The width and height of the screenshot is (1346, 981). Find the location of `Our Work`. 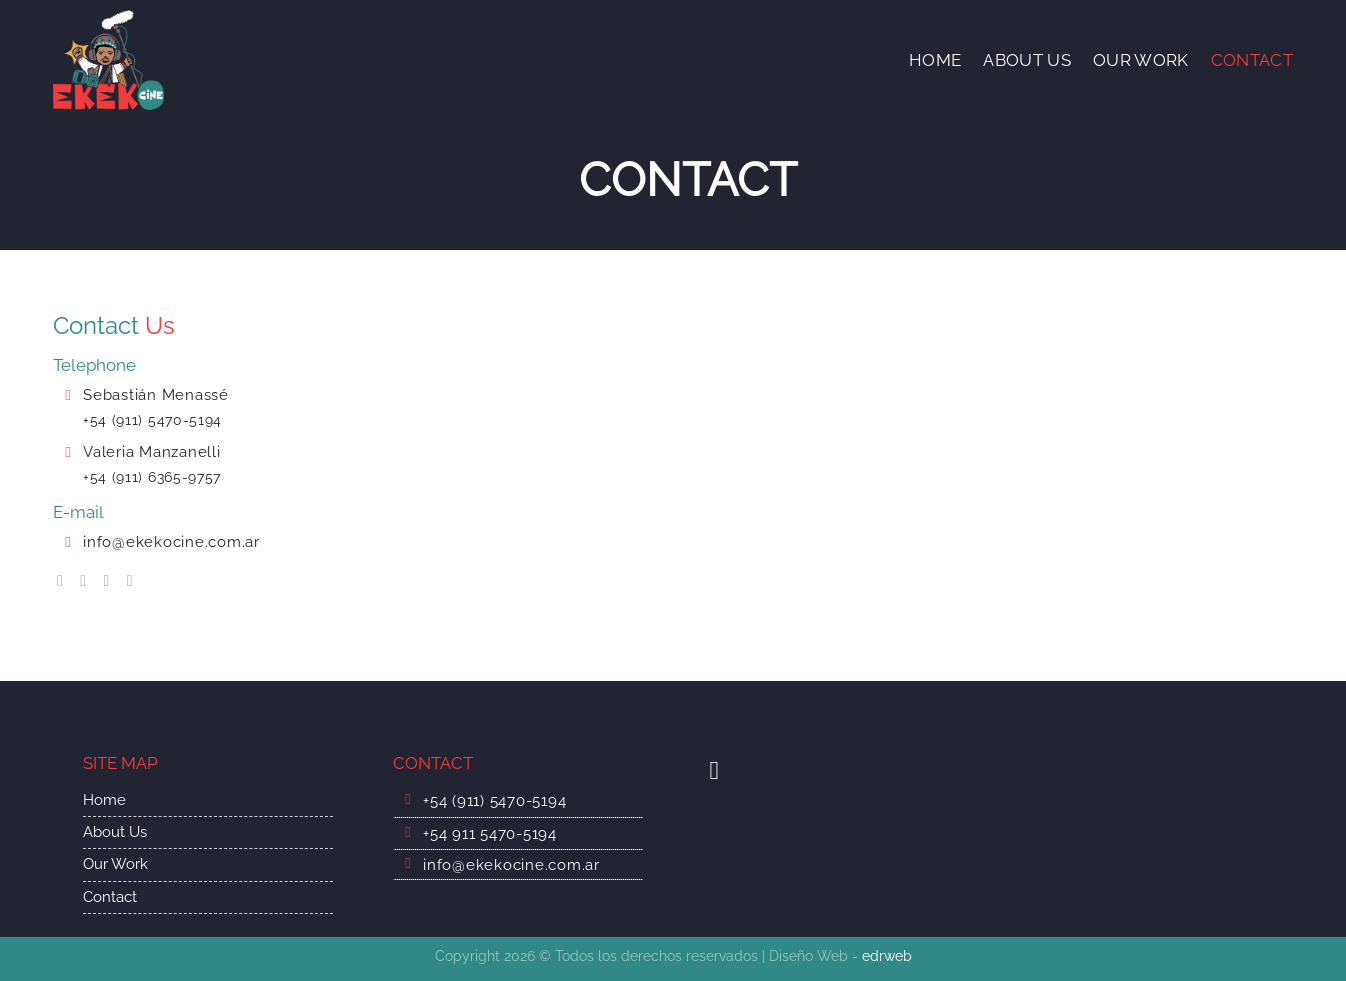

Our Work is located at coordinates (115, 864).